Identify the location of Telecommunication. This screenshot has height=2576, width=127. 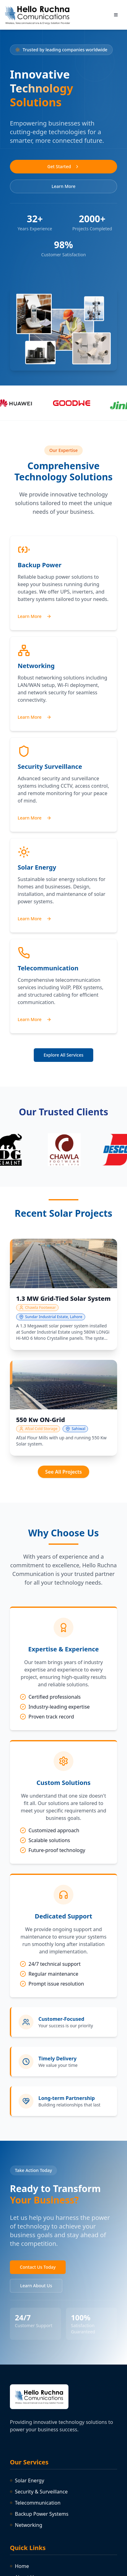
(35, 2502).